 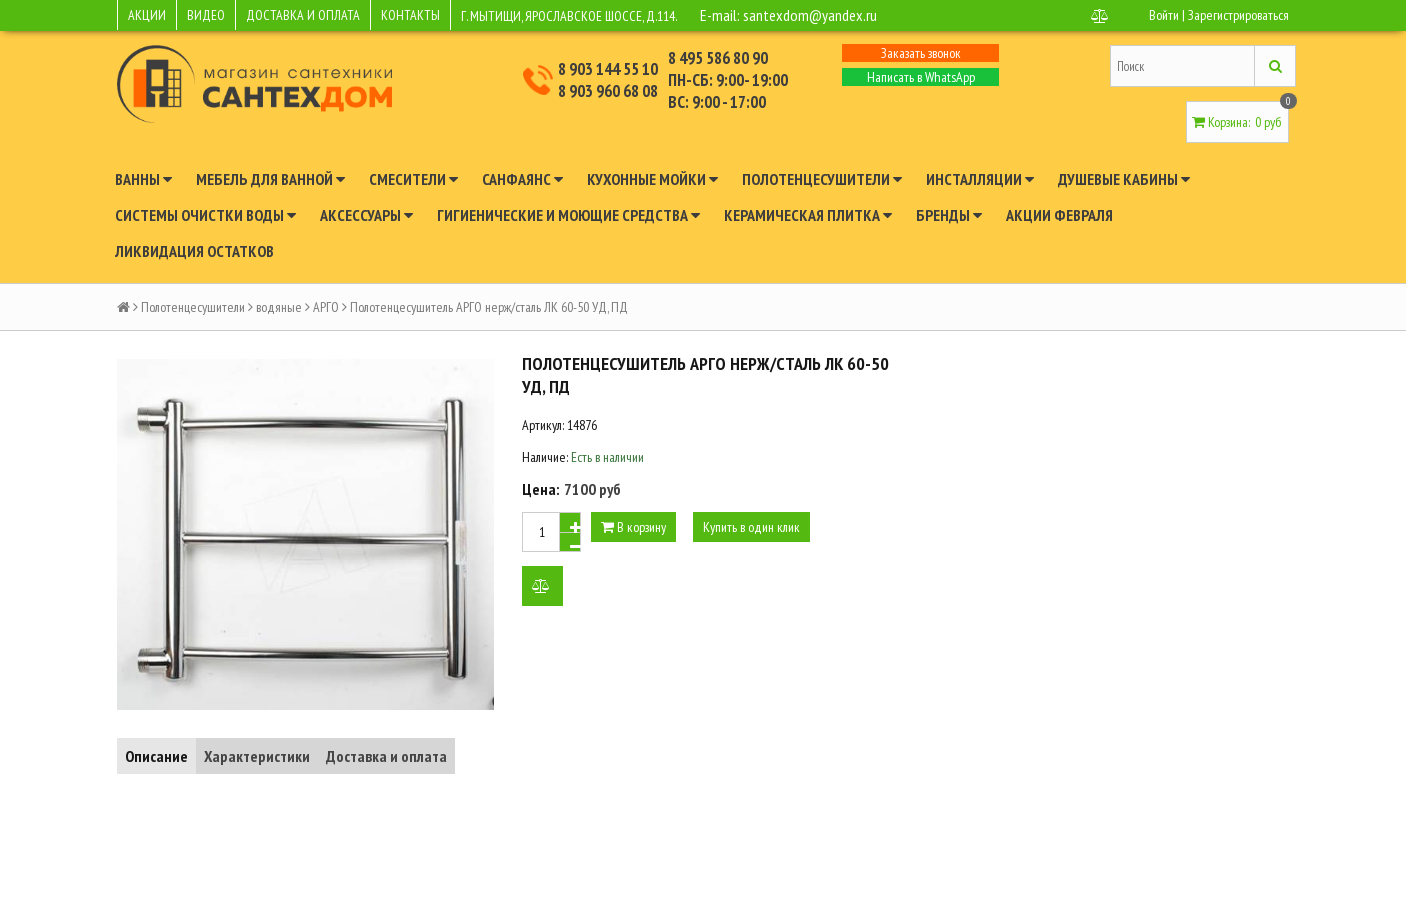 I want to click on Полотенцесушители, so click(x=822, y=179).